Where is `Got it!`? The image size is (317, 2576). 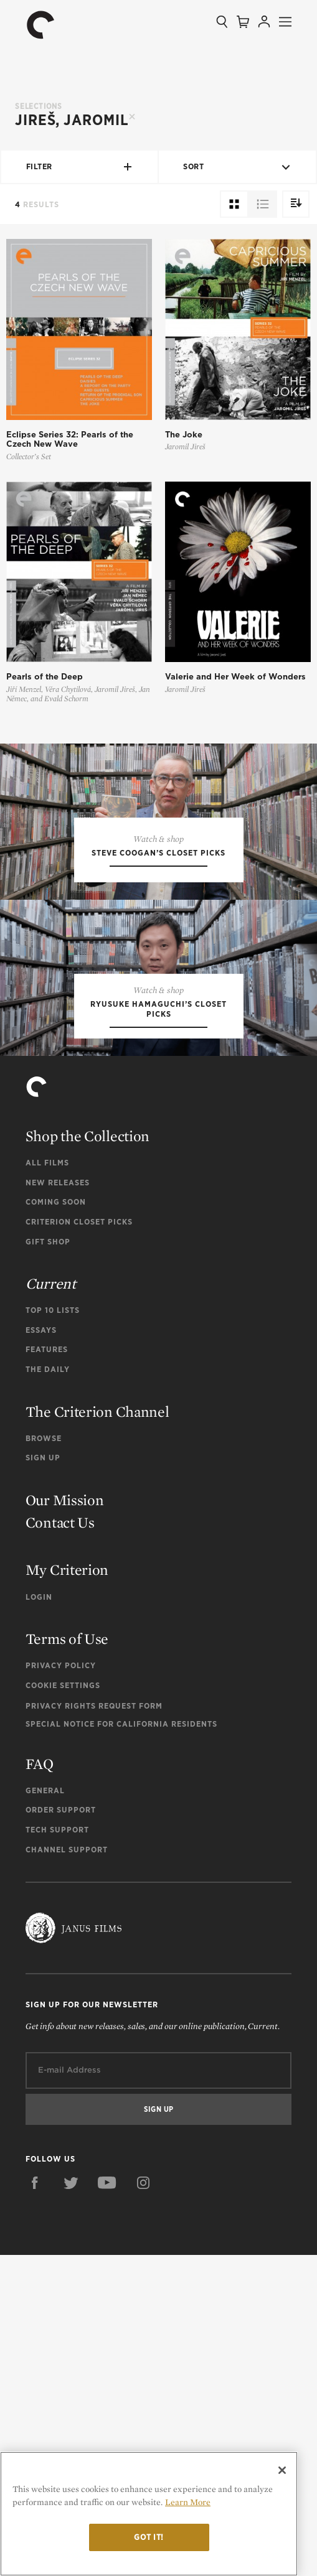 Got it! is located at coordinates (149, 2537).